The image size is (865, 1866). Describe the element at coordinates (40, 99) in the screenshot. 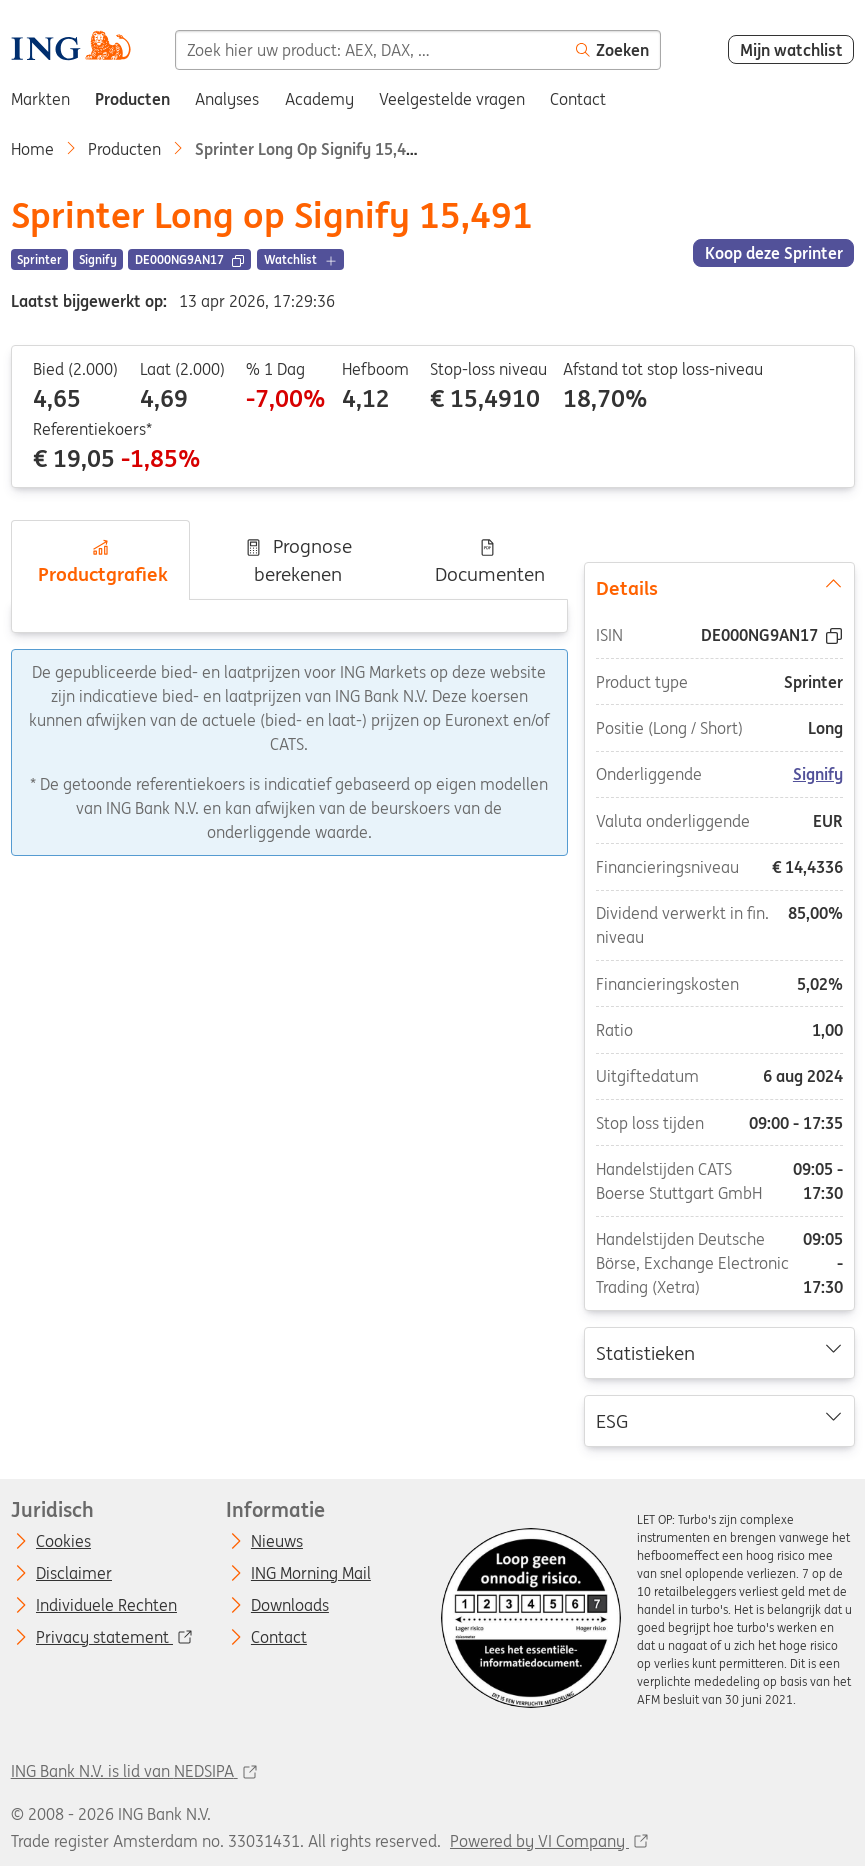

I see `Markten [menuitem]` at that location.